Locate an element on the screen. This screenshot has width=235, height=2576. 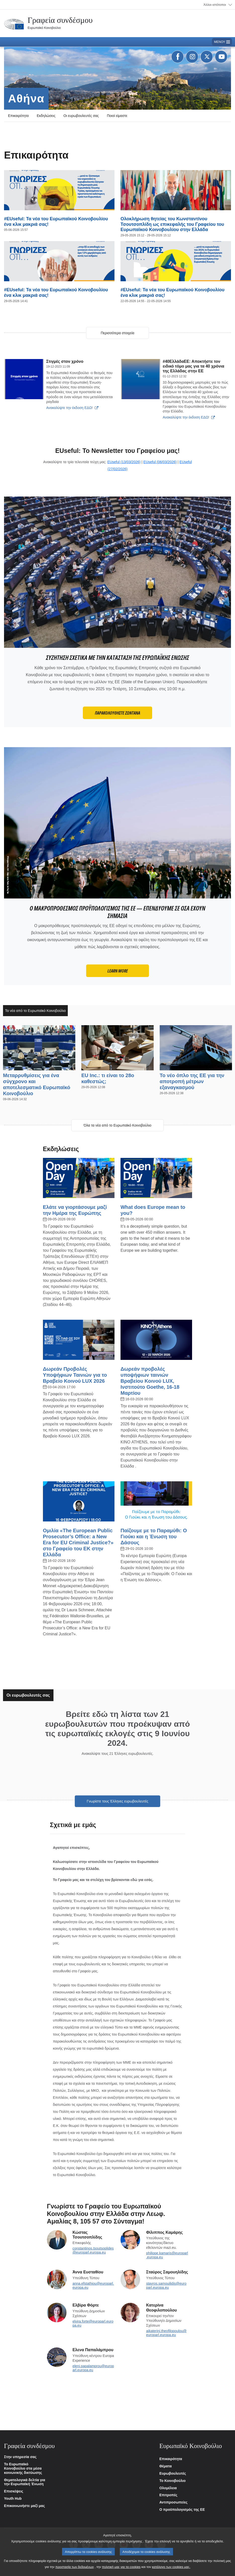
πολιτική μας για τα cookies is located at coordinates (121, 2567).